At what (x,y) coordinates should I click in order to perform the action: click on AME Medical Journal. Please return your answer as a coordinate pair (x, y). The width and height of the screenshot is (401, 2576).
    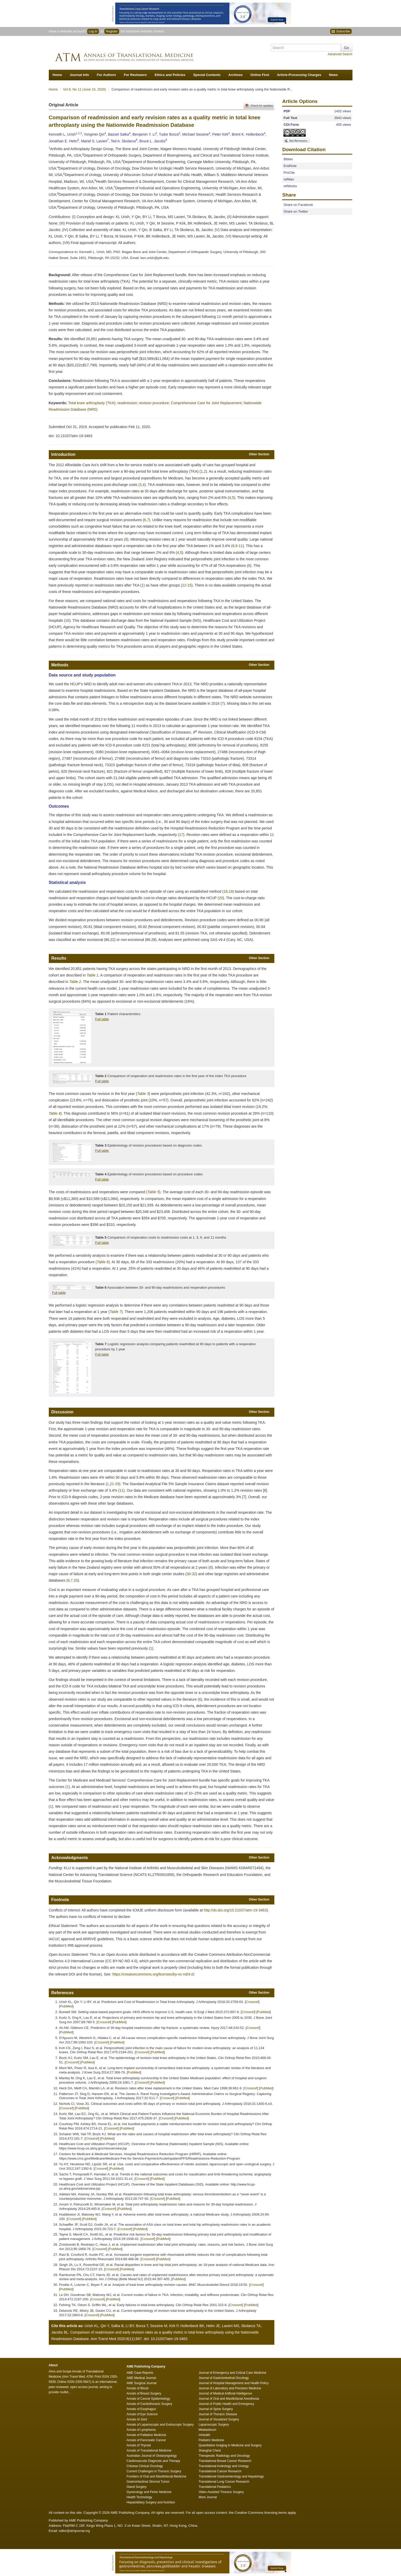
    Looking at the image, I should click on (141, 2378).